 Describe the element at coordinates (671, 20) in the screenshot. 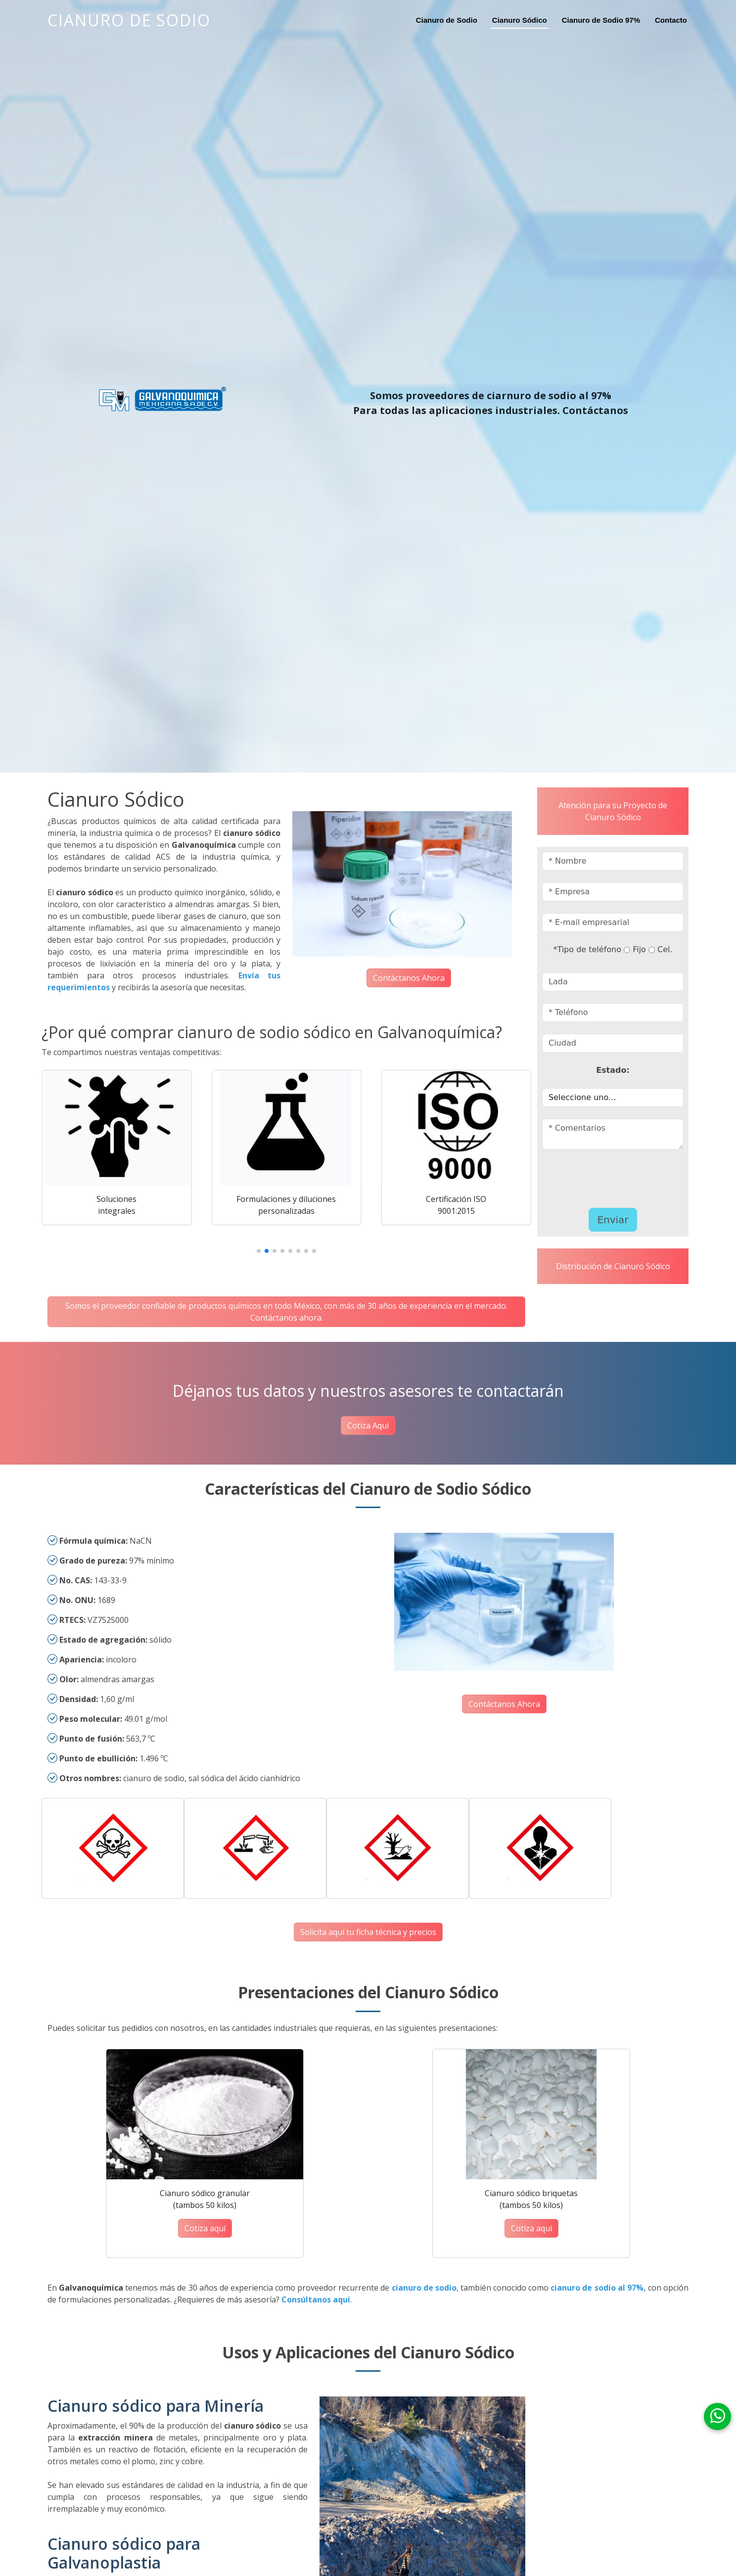

I see `Contacto` at that location.